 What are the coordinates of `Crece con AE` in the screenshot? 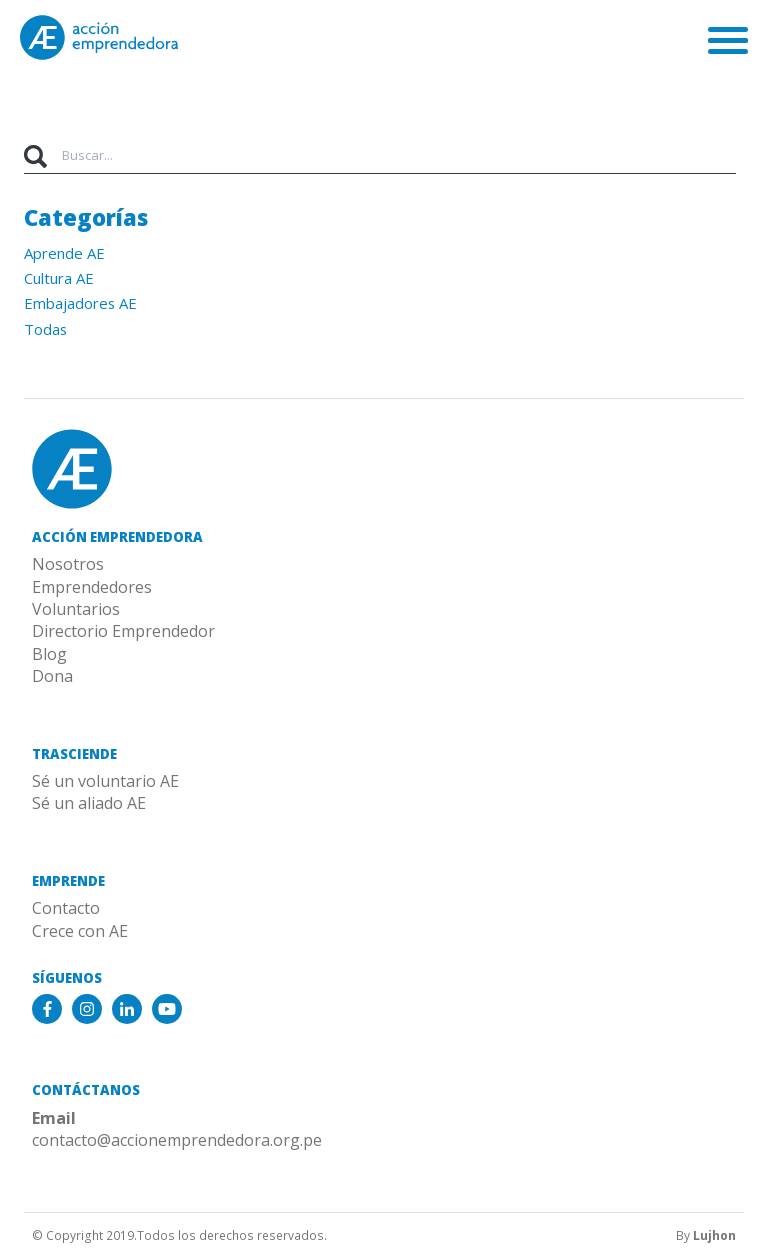 It's located at (80, 931).